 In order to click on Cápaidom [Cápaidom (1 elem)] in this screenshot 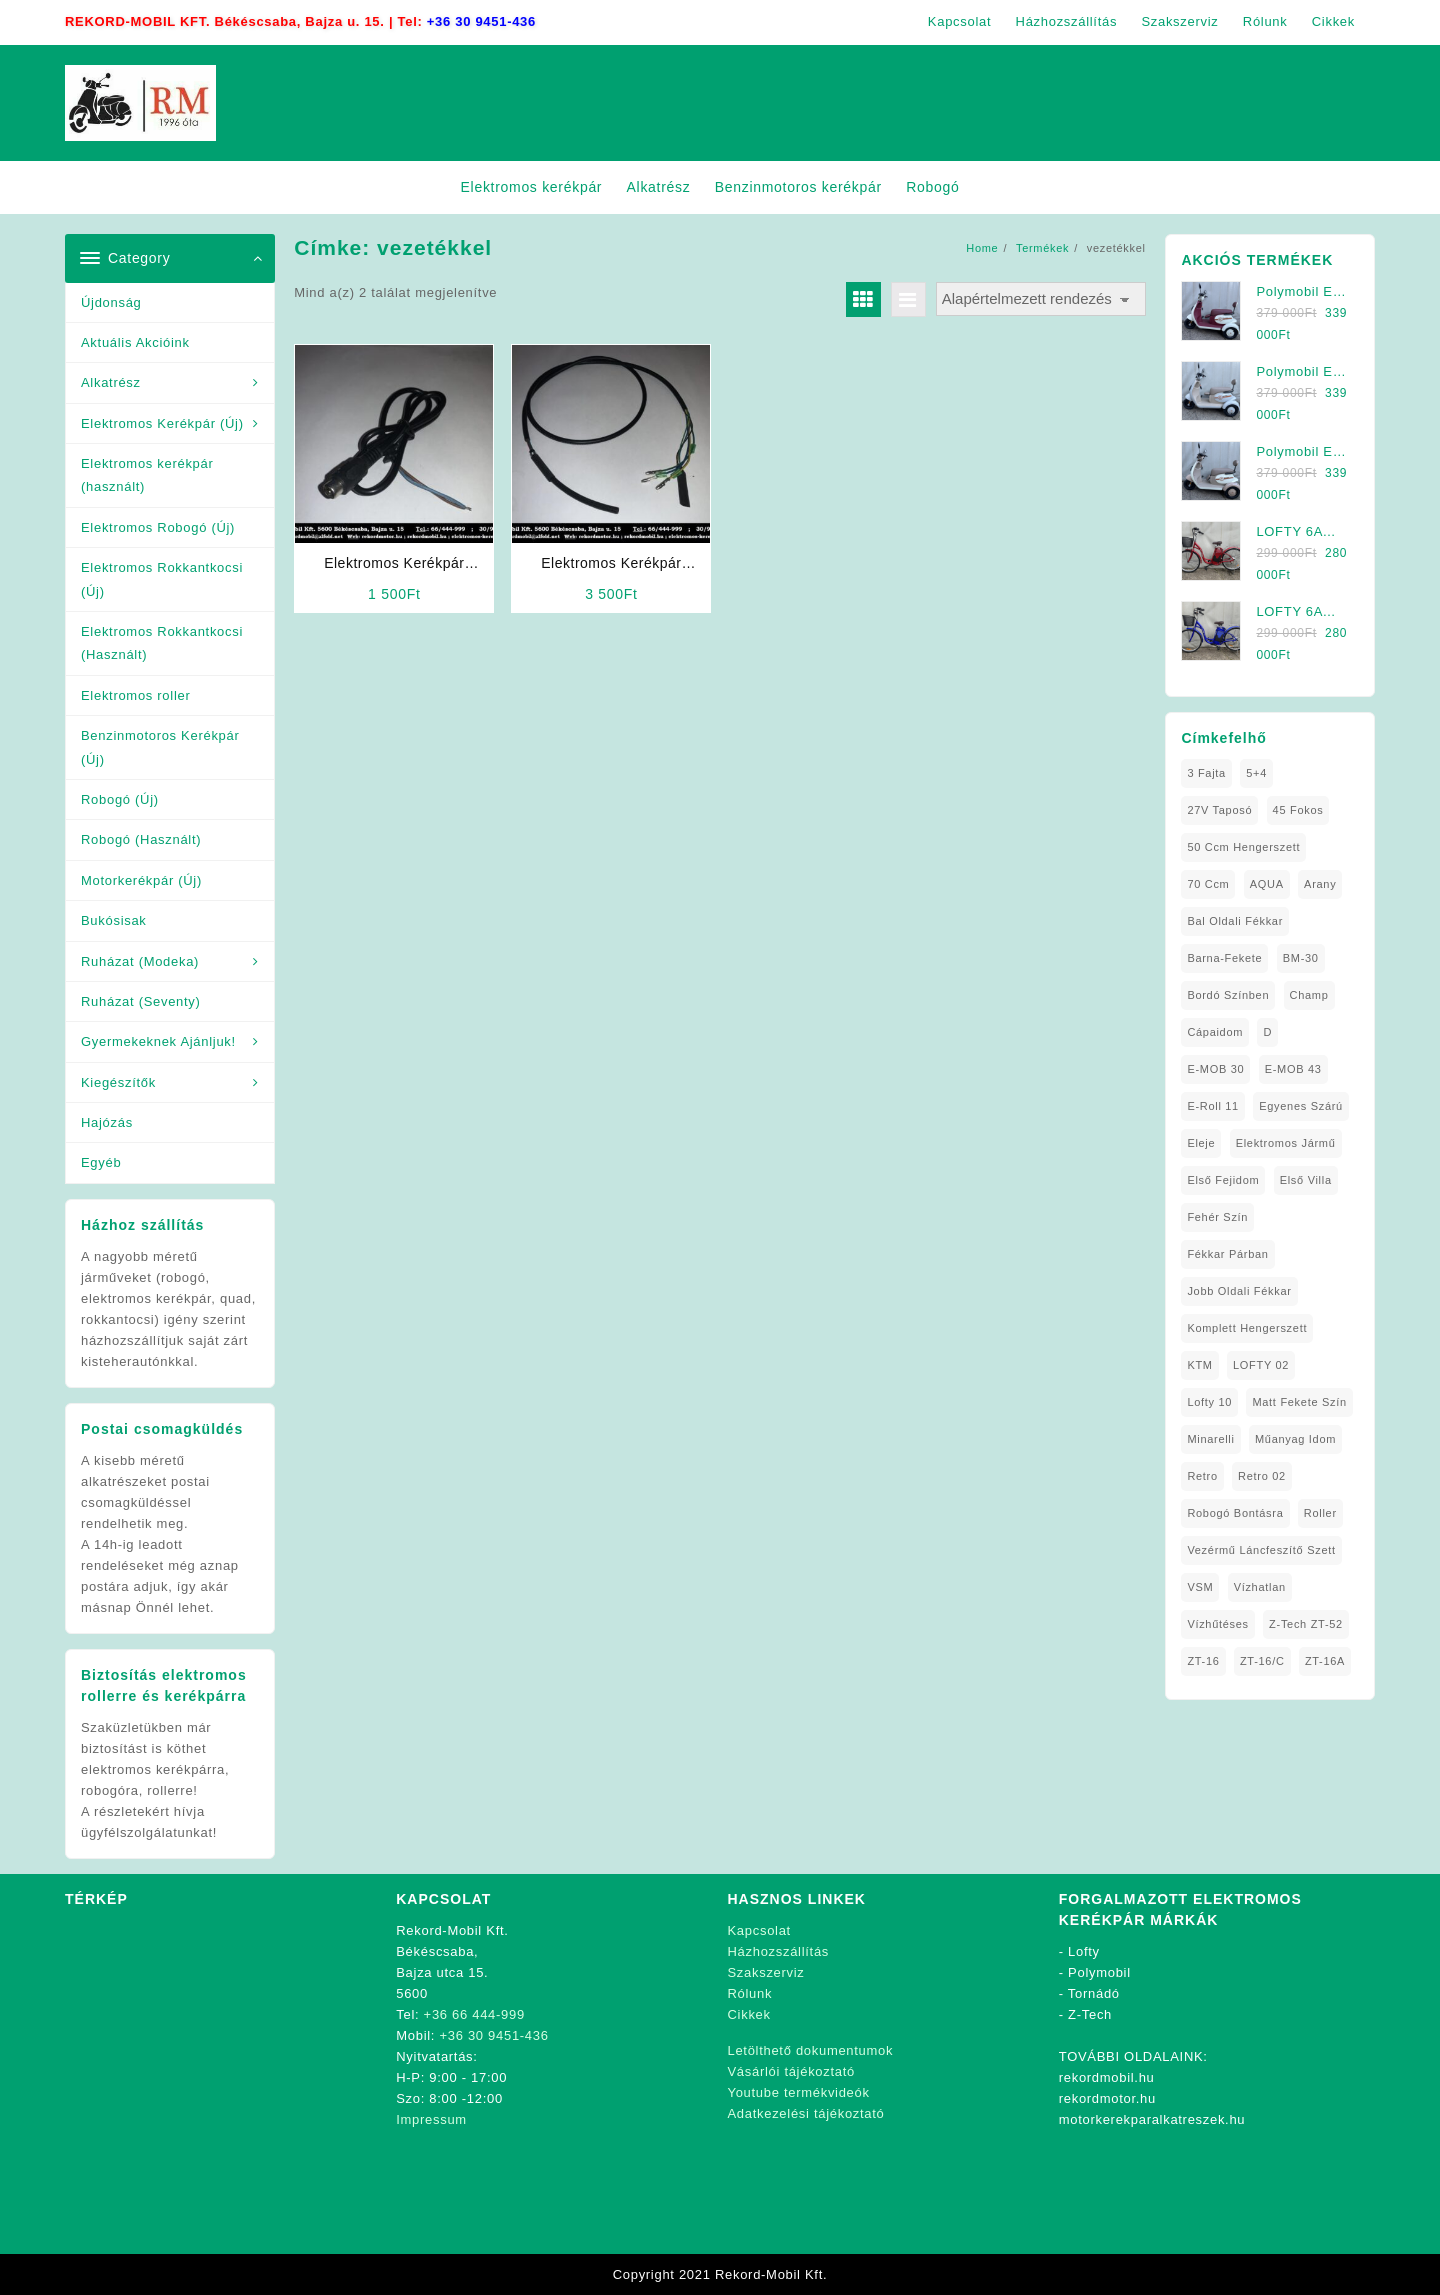, I will do `click(1215, 1032)`.